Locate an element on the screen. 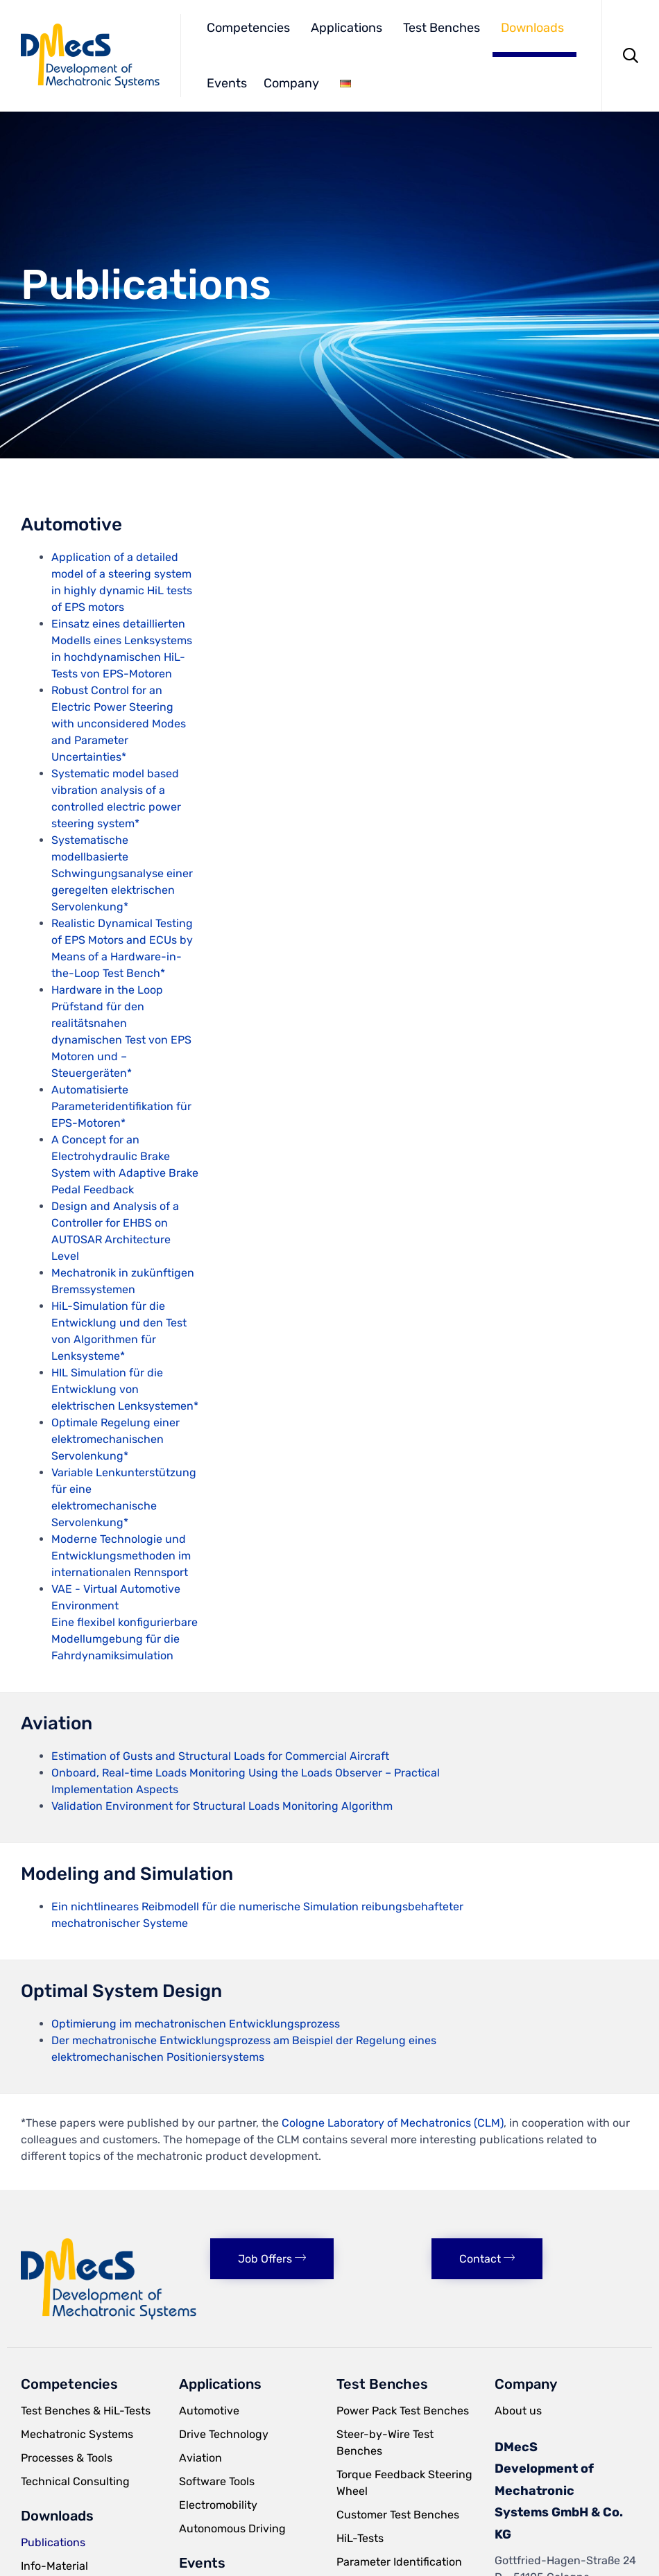 This screenshot has width=659, height=2576. Estimation of Gusts and Structural Loads for Commercial Aircraft is located at coordinates (220, 1756).